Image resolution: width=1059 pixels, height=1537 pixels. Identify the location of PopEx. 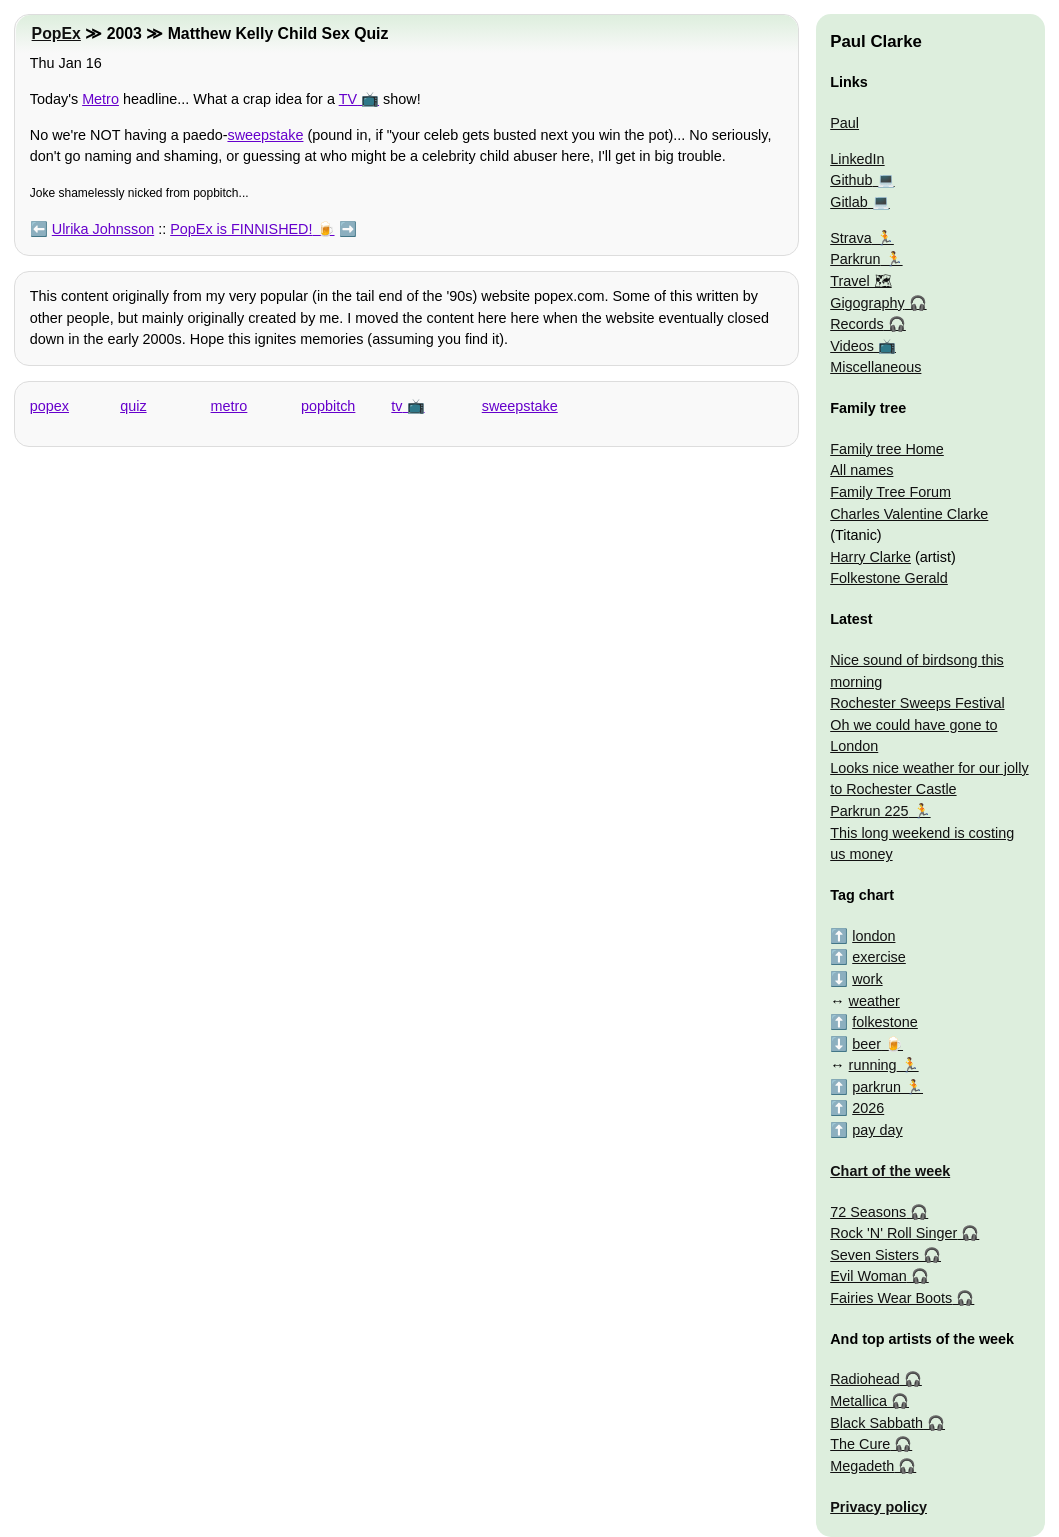
(56, 33).